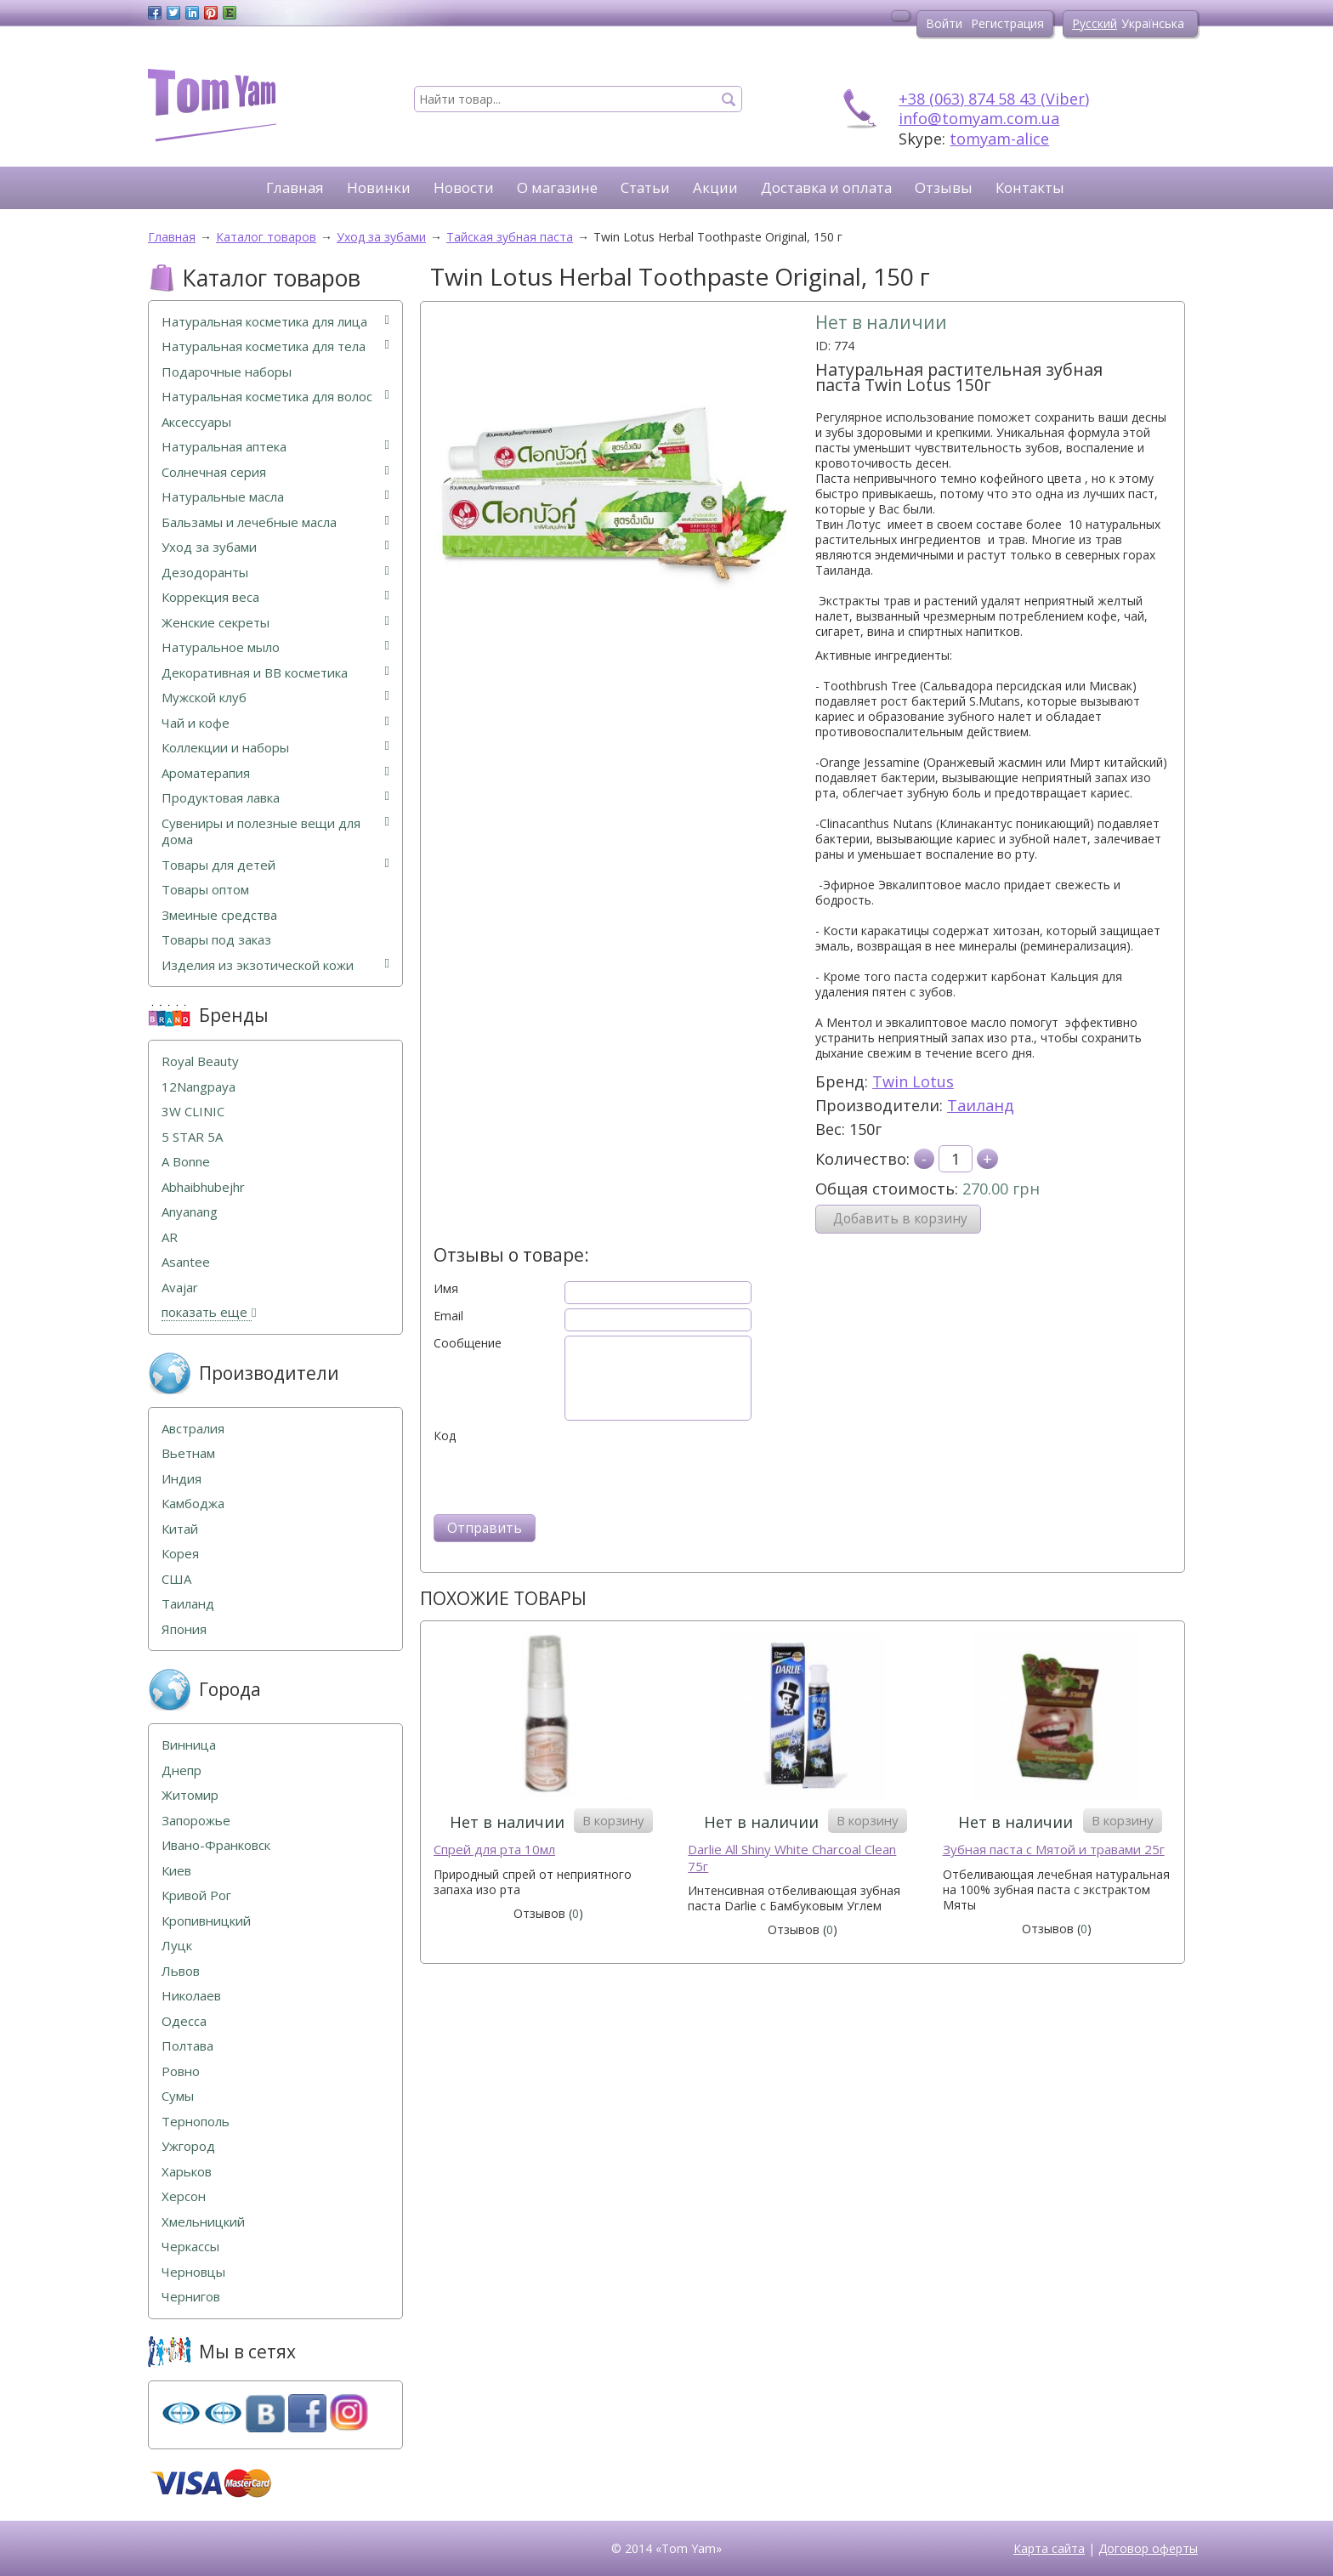 The image size is (1333, 2576). What do you see at coordinates (192, 1137) in the screenshot?
I see `5 STAR 5А` at bounding box center [192, 1137].